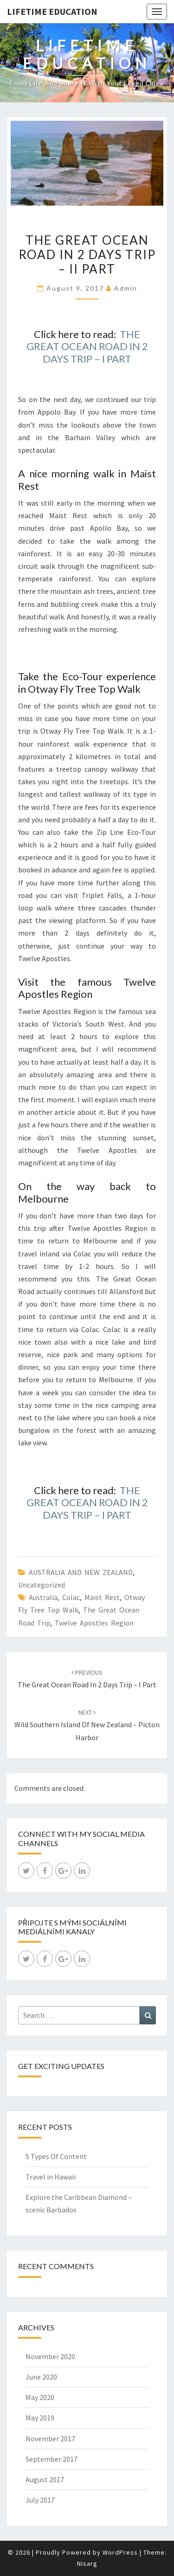 This screenshot has height=2576, width=174. What do you see at coordinates (41, 2376) in the screenshot?
I see `June 2020` at bounding box center [41, 2376].